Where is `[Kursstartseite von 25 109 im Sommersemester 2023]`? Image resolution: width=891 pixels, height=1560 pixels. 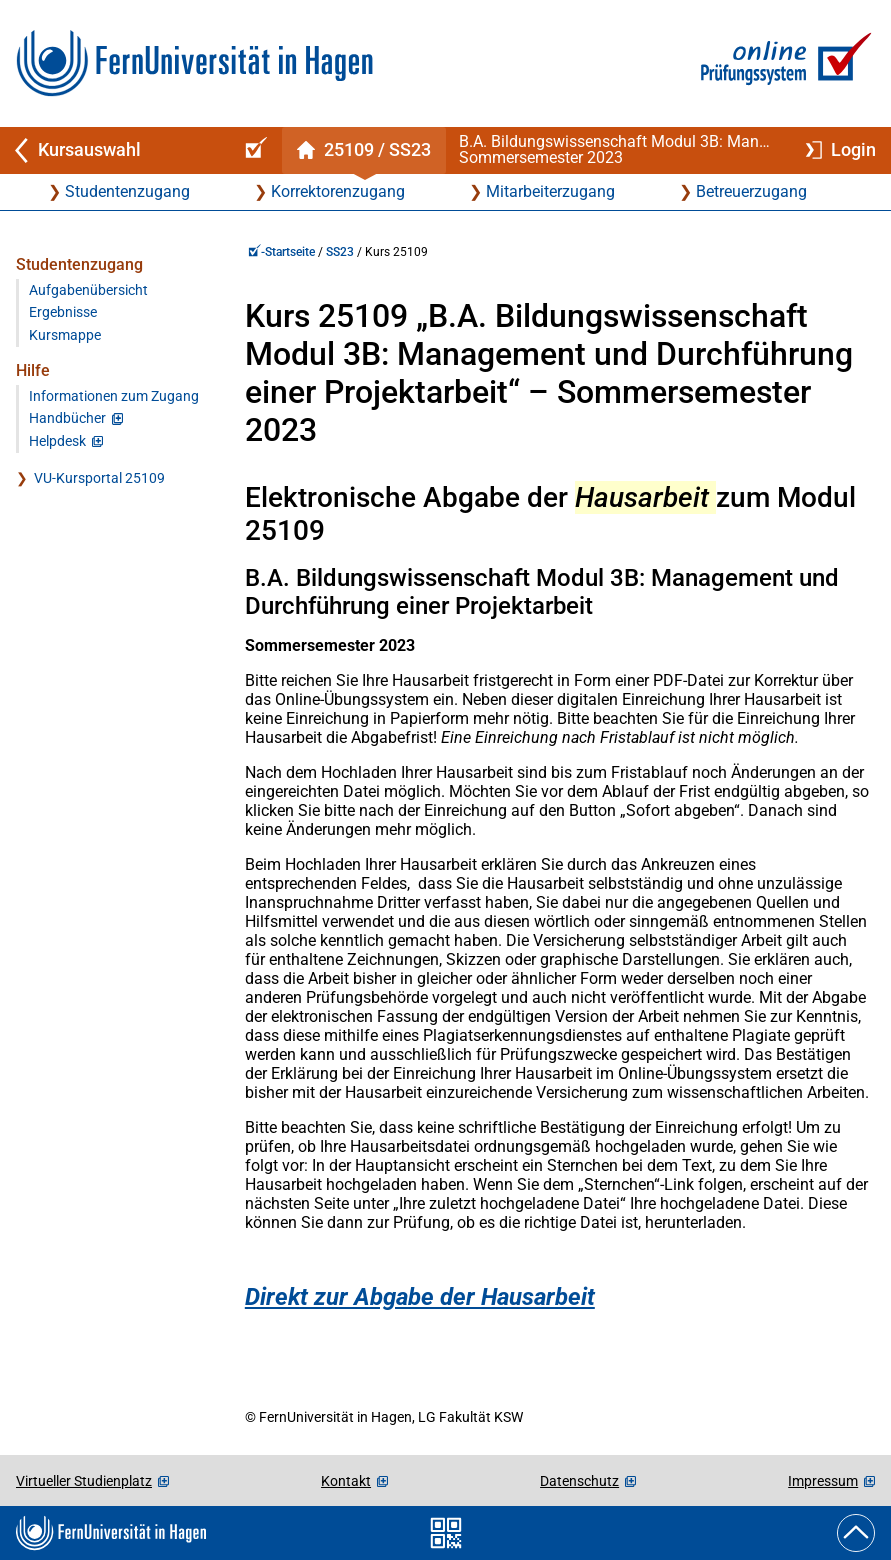 [Kursstartseite von 25 109 im Sommersemester 2023] is located at coordinates (363, 150).